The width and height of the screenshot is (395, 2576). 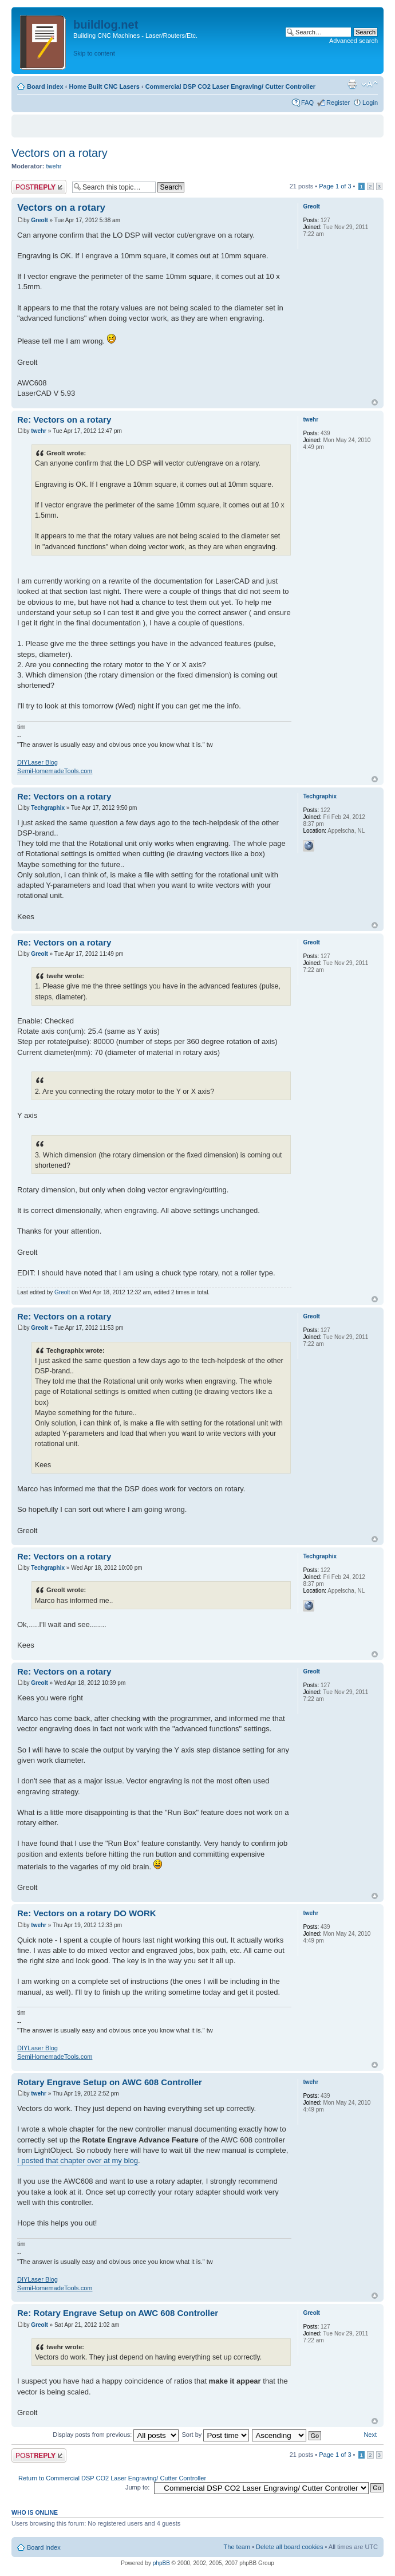 I want to click on DIYLaser Blog, so click(x=37, y=762).